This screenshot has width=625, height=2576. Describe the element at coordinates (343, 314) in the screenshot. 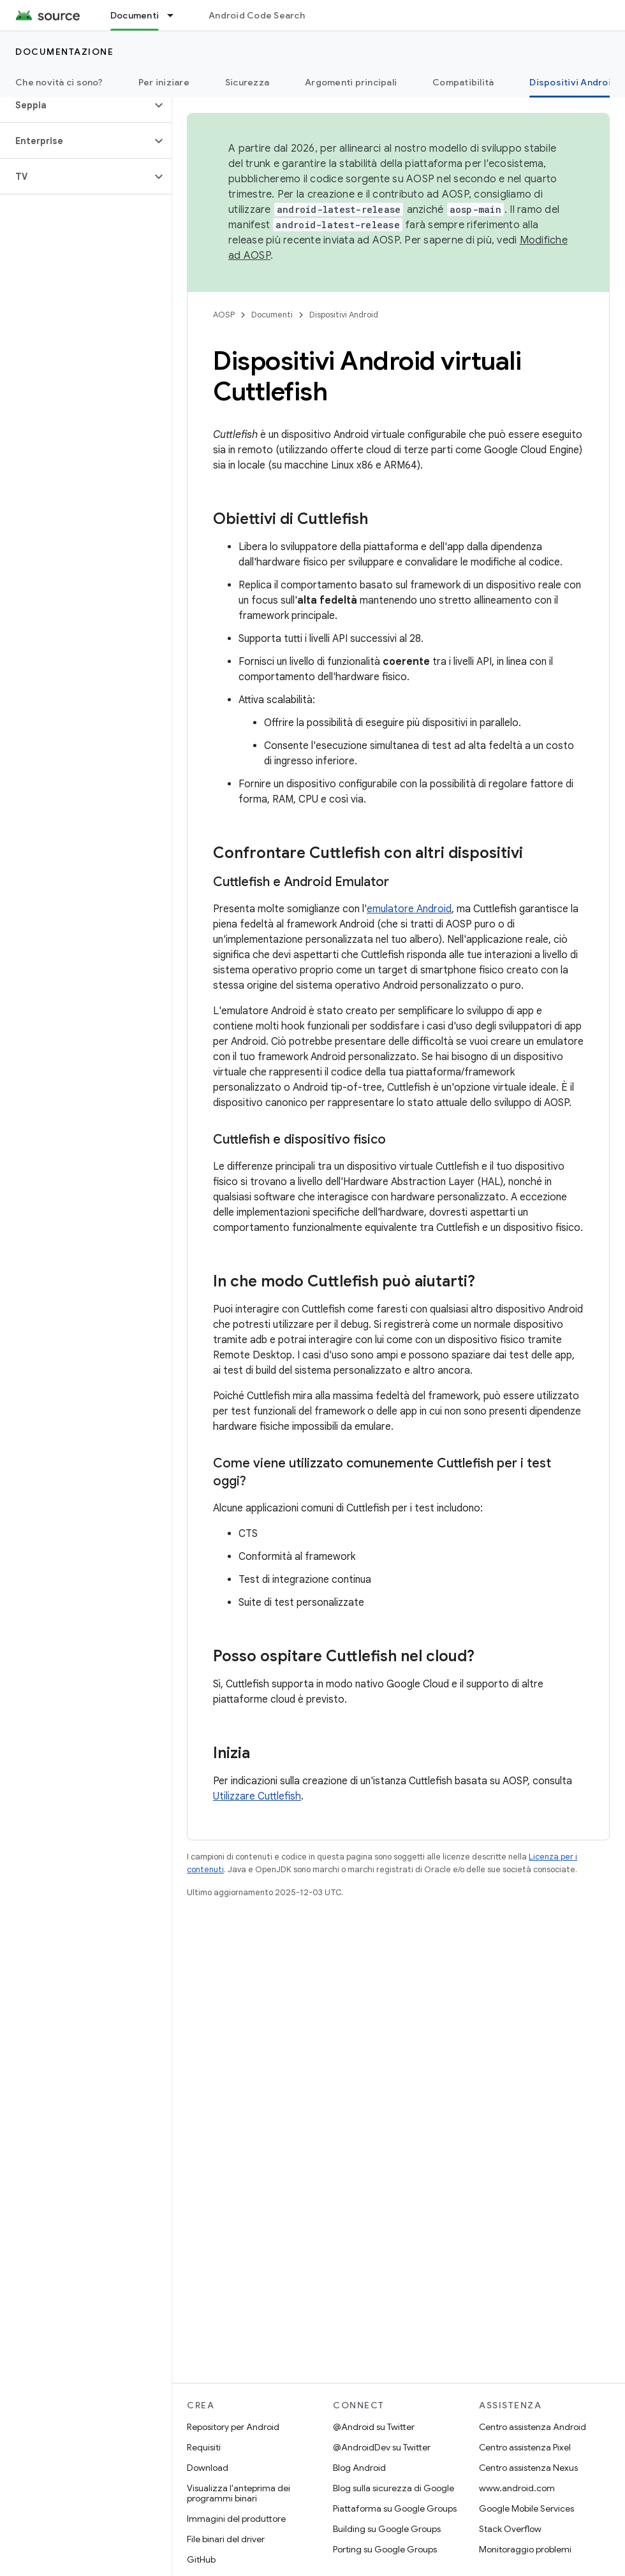

I see `Dispositivi Android` at that location.